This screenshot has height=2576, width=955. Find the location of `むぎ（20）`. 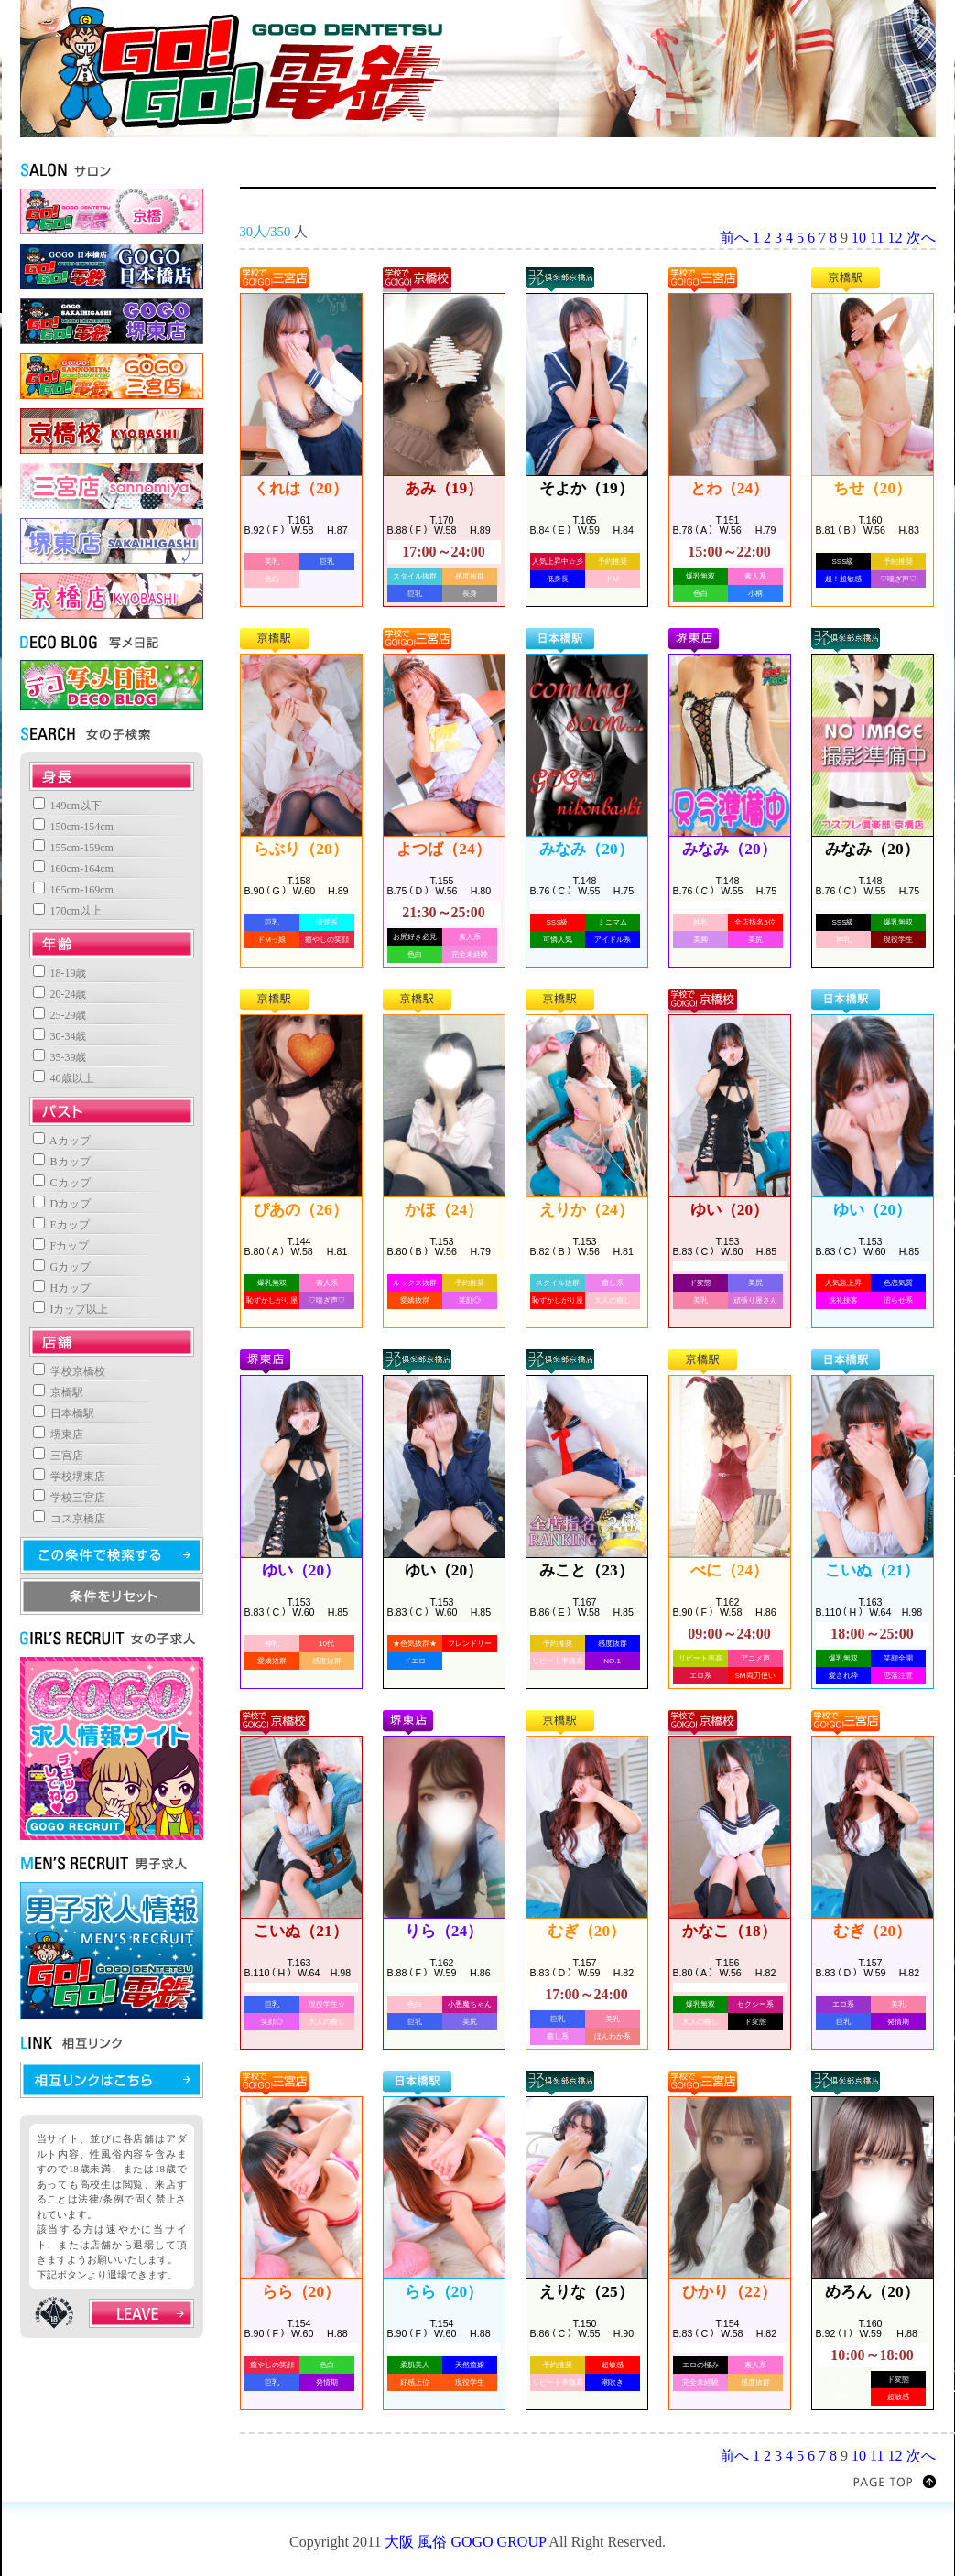

むぎ（20） is located at coordinates (586, 1931).